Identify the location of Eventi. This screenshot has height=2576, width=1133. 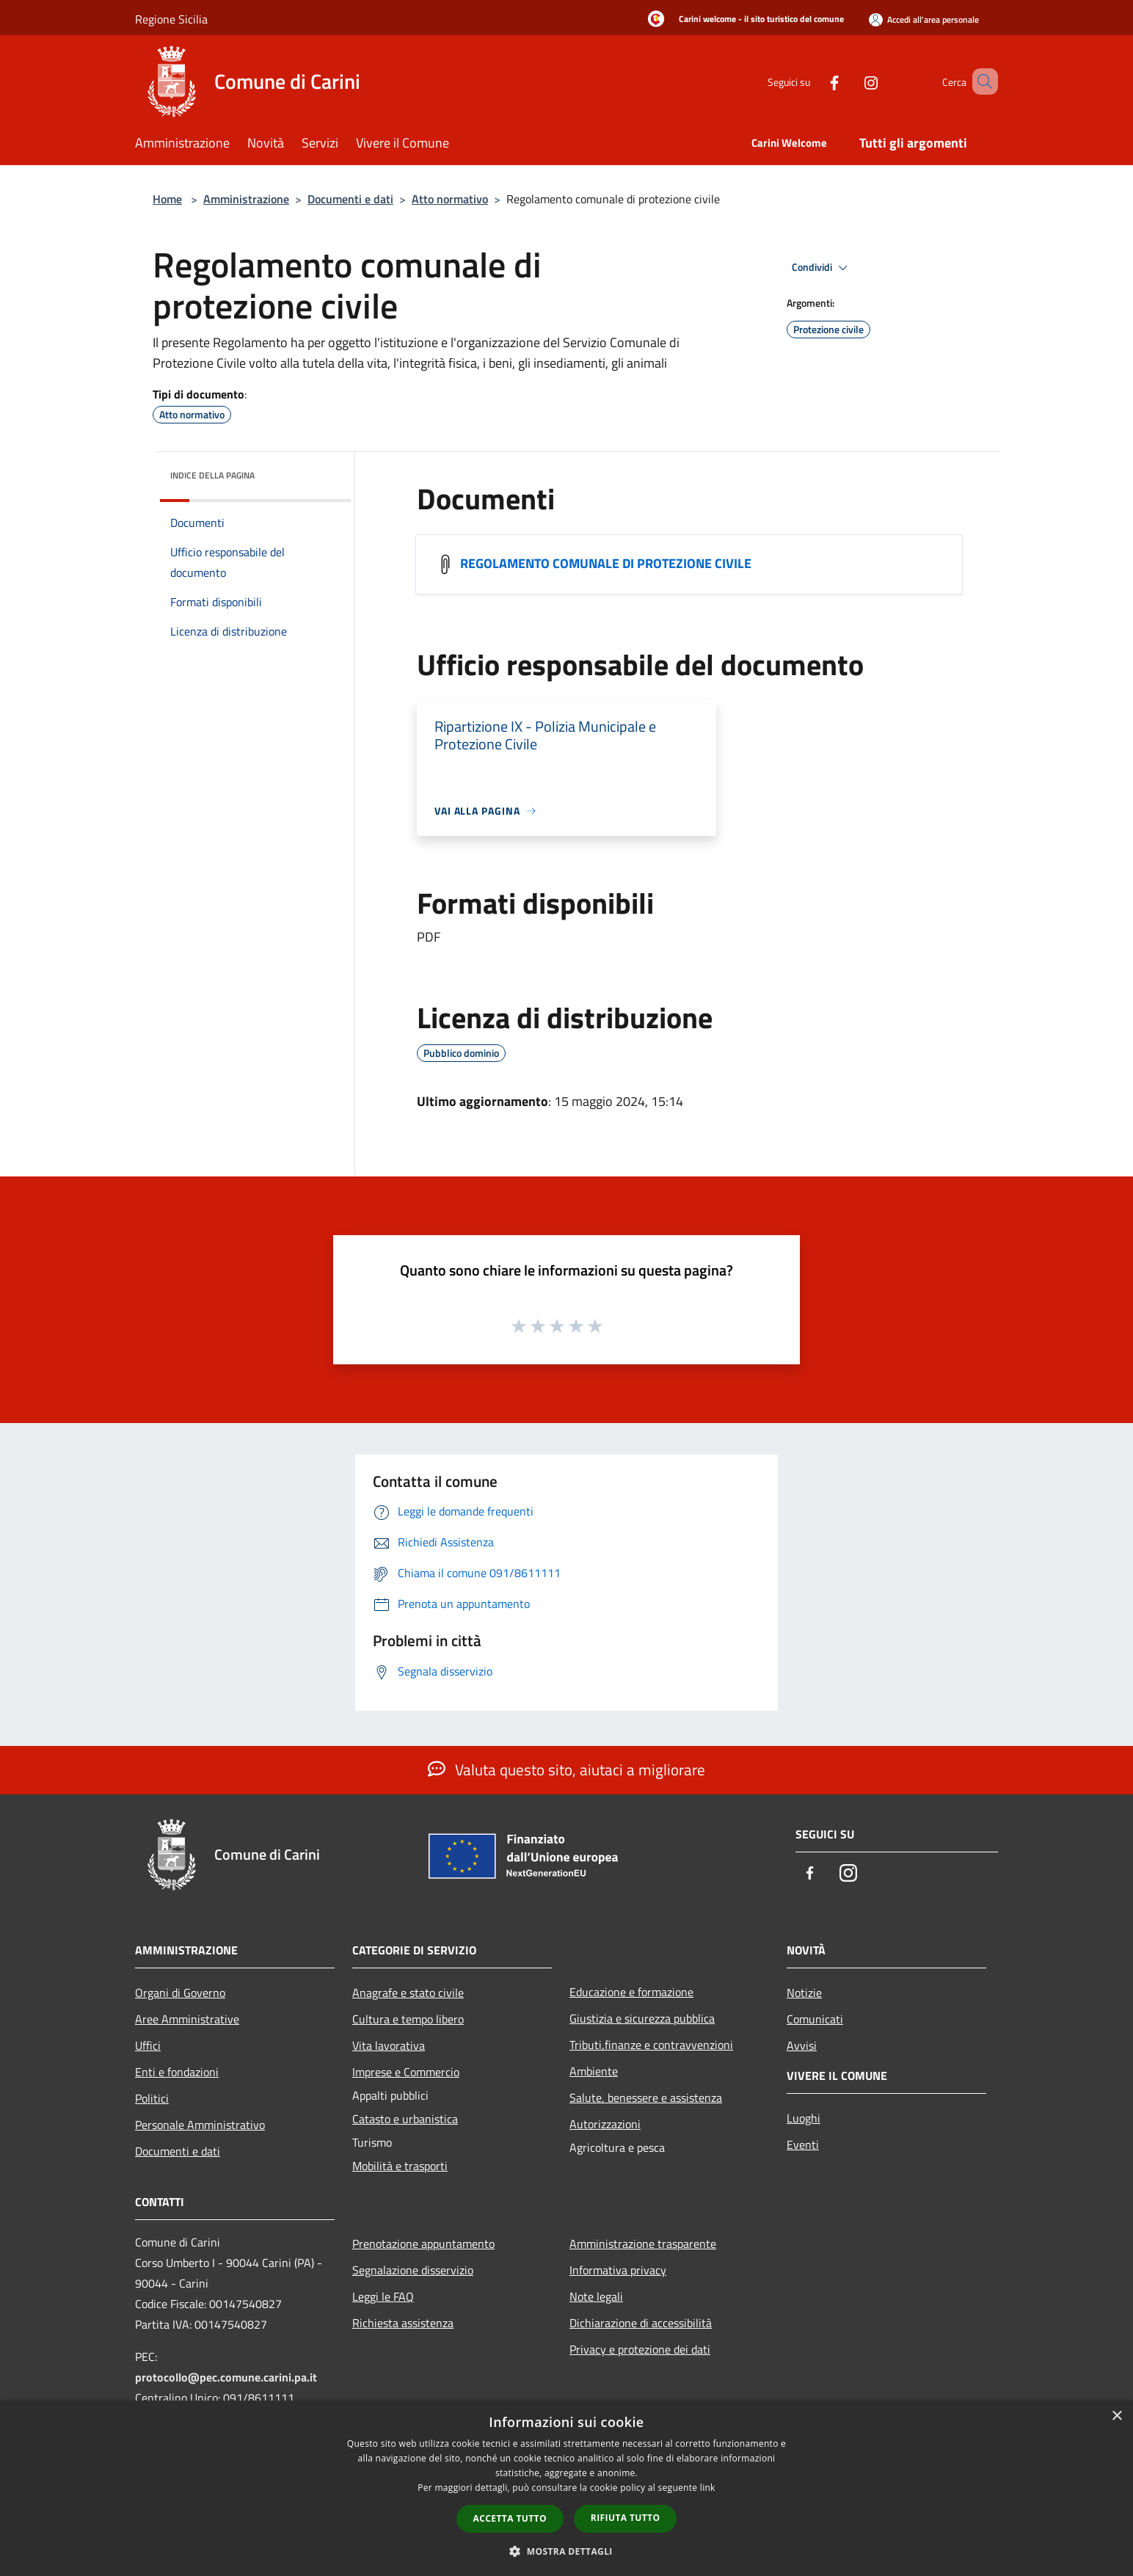
(803, 2144).